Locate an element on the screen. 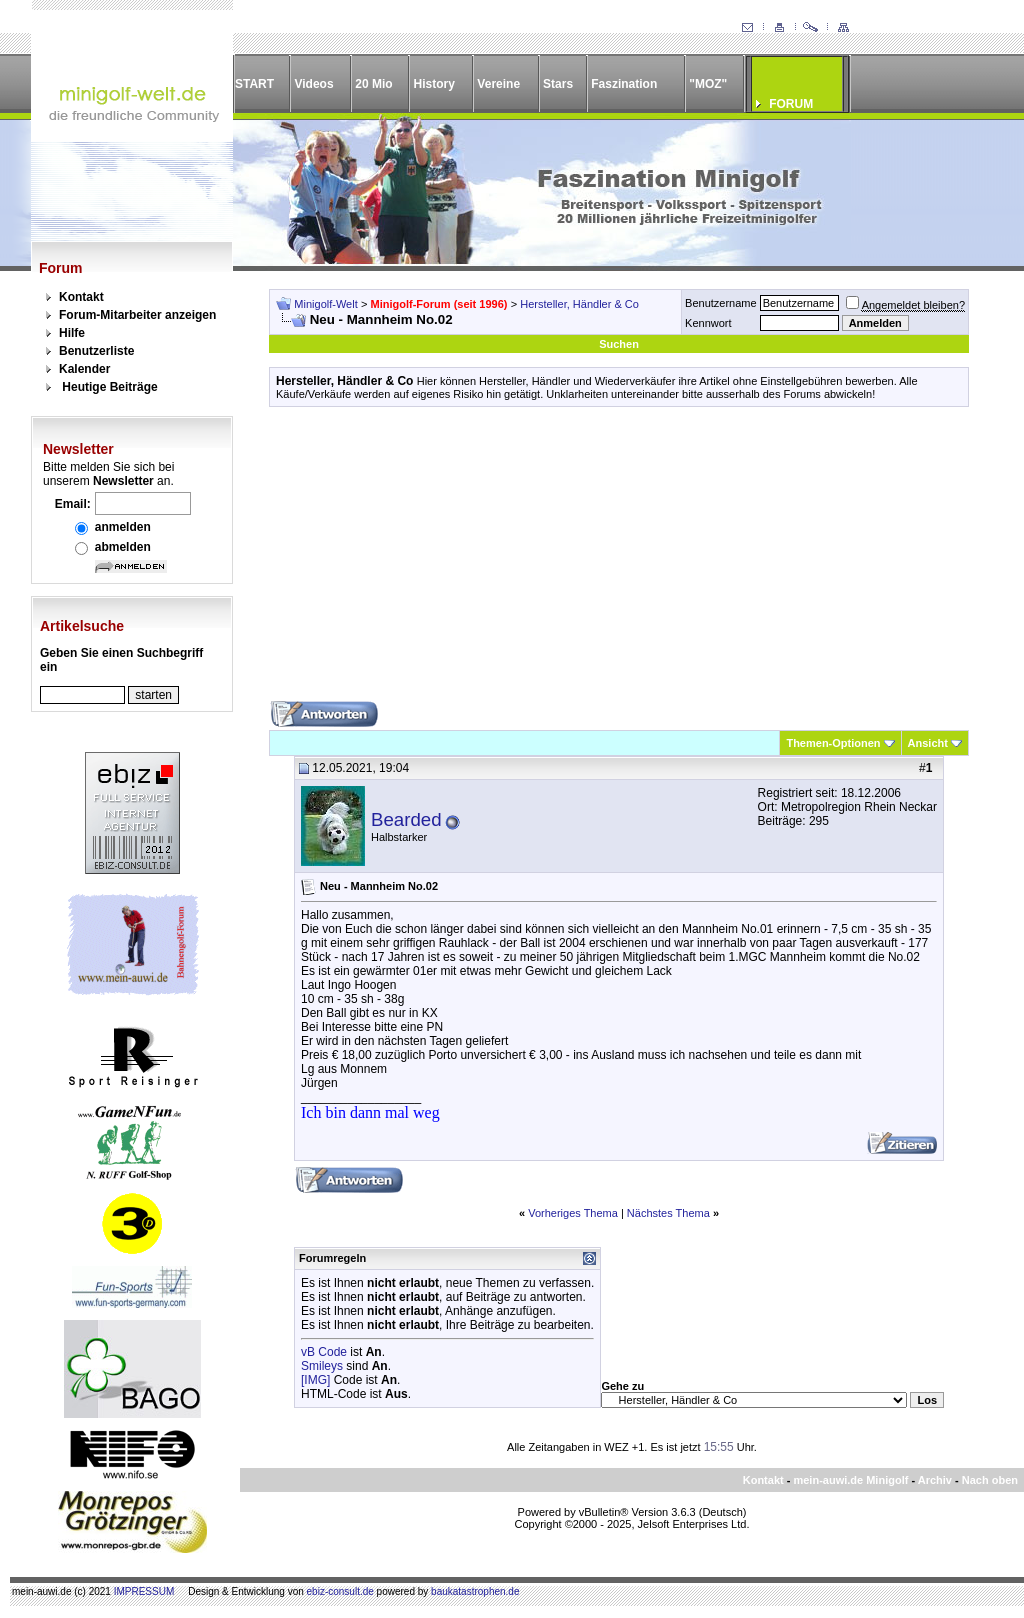 The width and height of the screenshot is (1024, 1618). Benutzerliste is located at coordinates (96, 351).